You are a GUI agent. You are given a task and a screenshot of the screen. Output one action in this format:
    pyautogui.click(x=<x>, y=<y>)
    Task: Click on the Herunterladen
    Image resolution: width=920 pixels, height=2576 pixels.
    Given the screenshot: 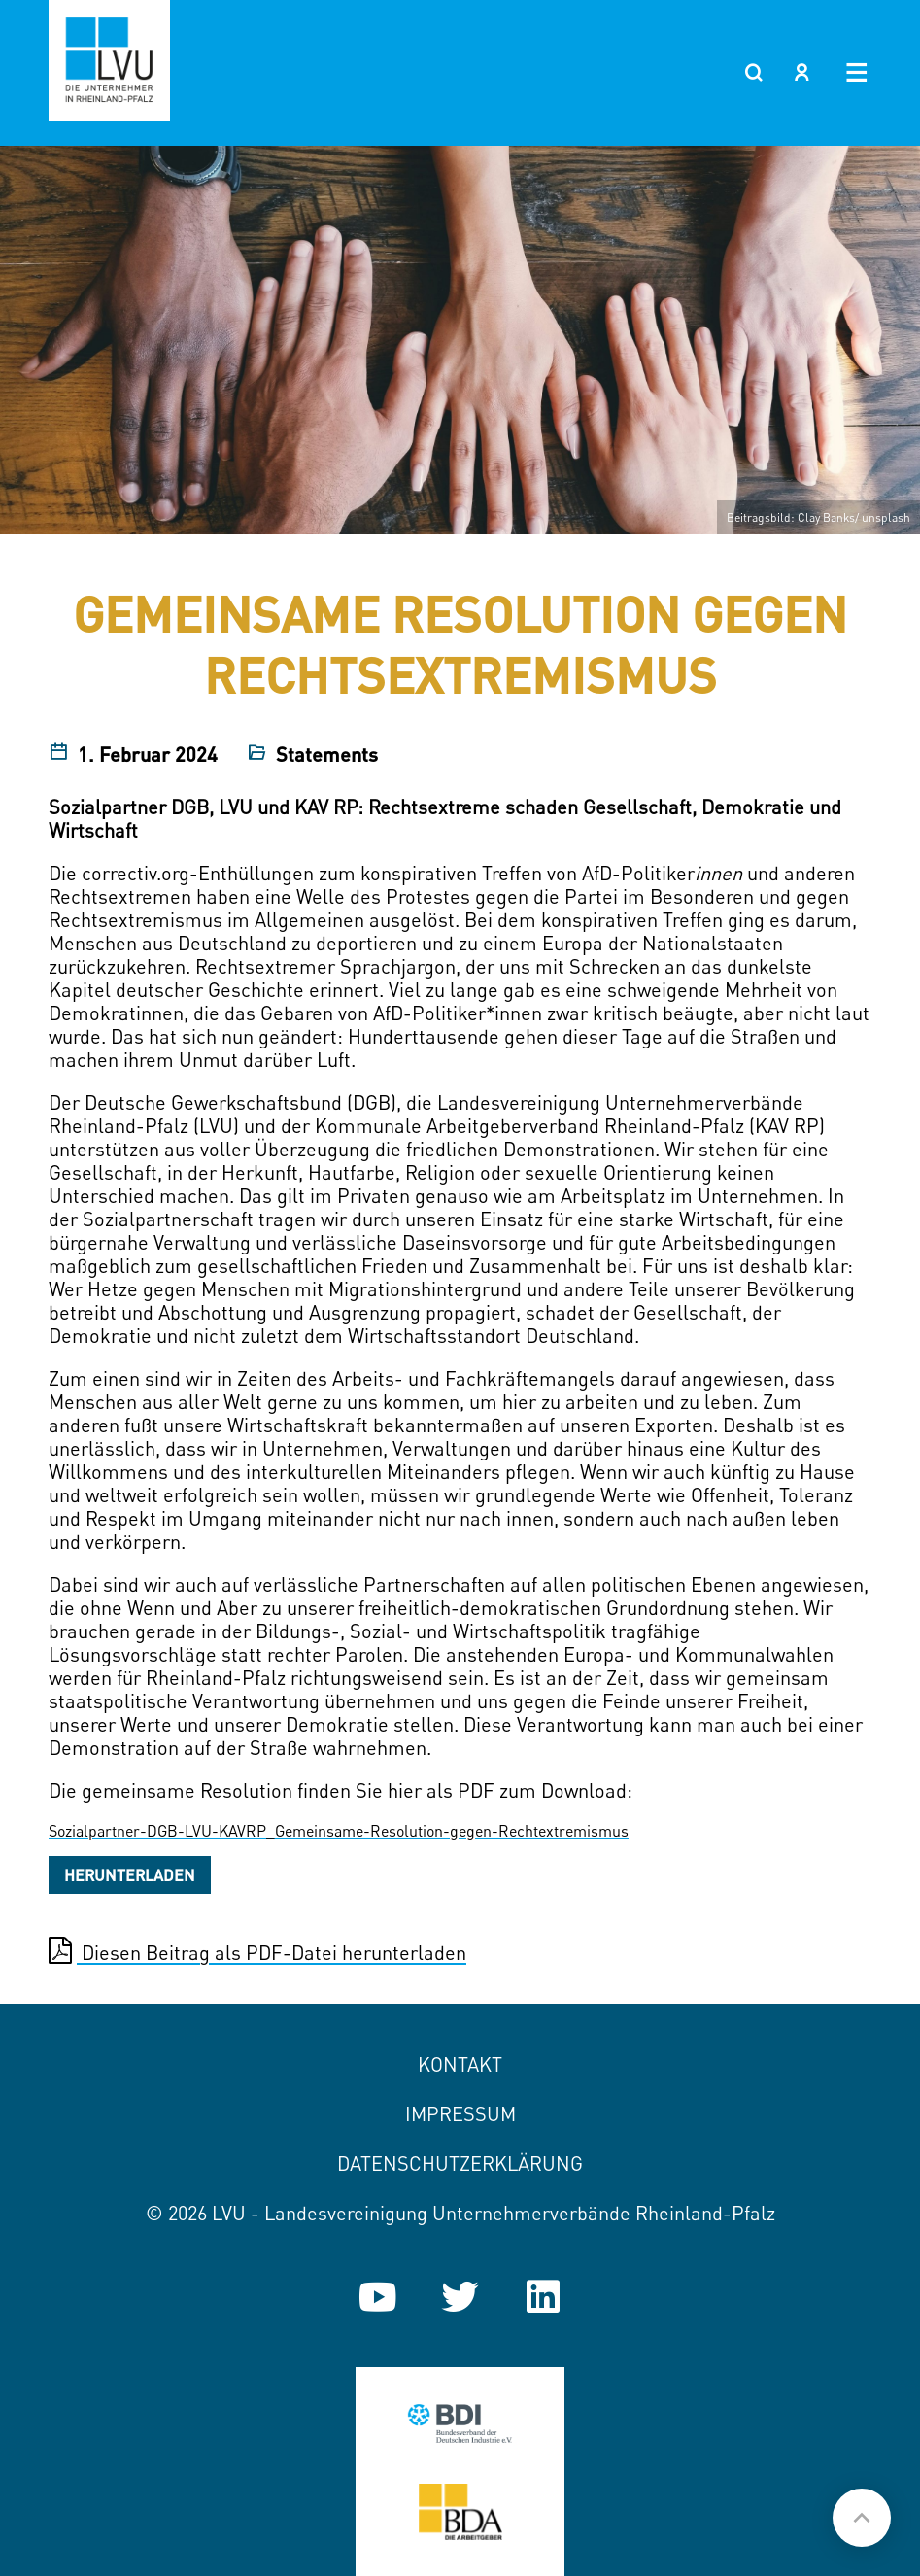 What is the action you would take?
    pyautogui.click(x=129, y=1875)
    